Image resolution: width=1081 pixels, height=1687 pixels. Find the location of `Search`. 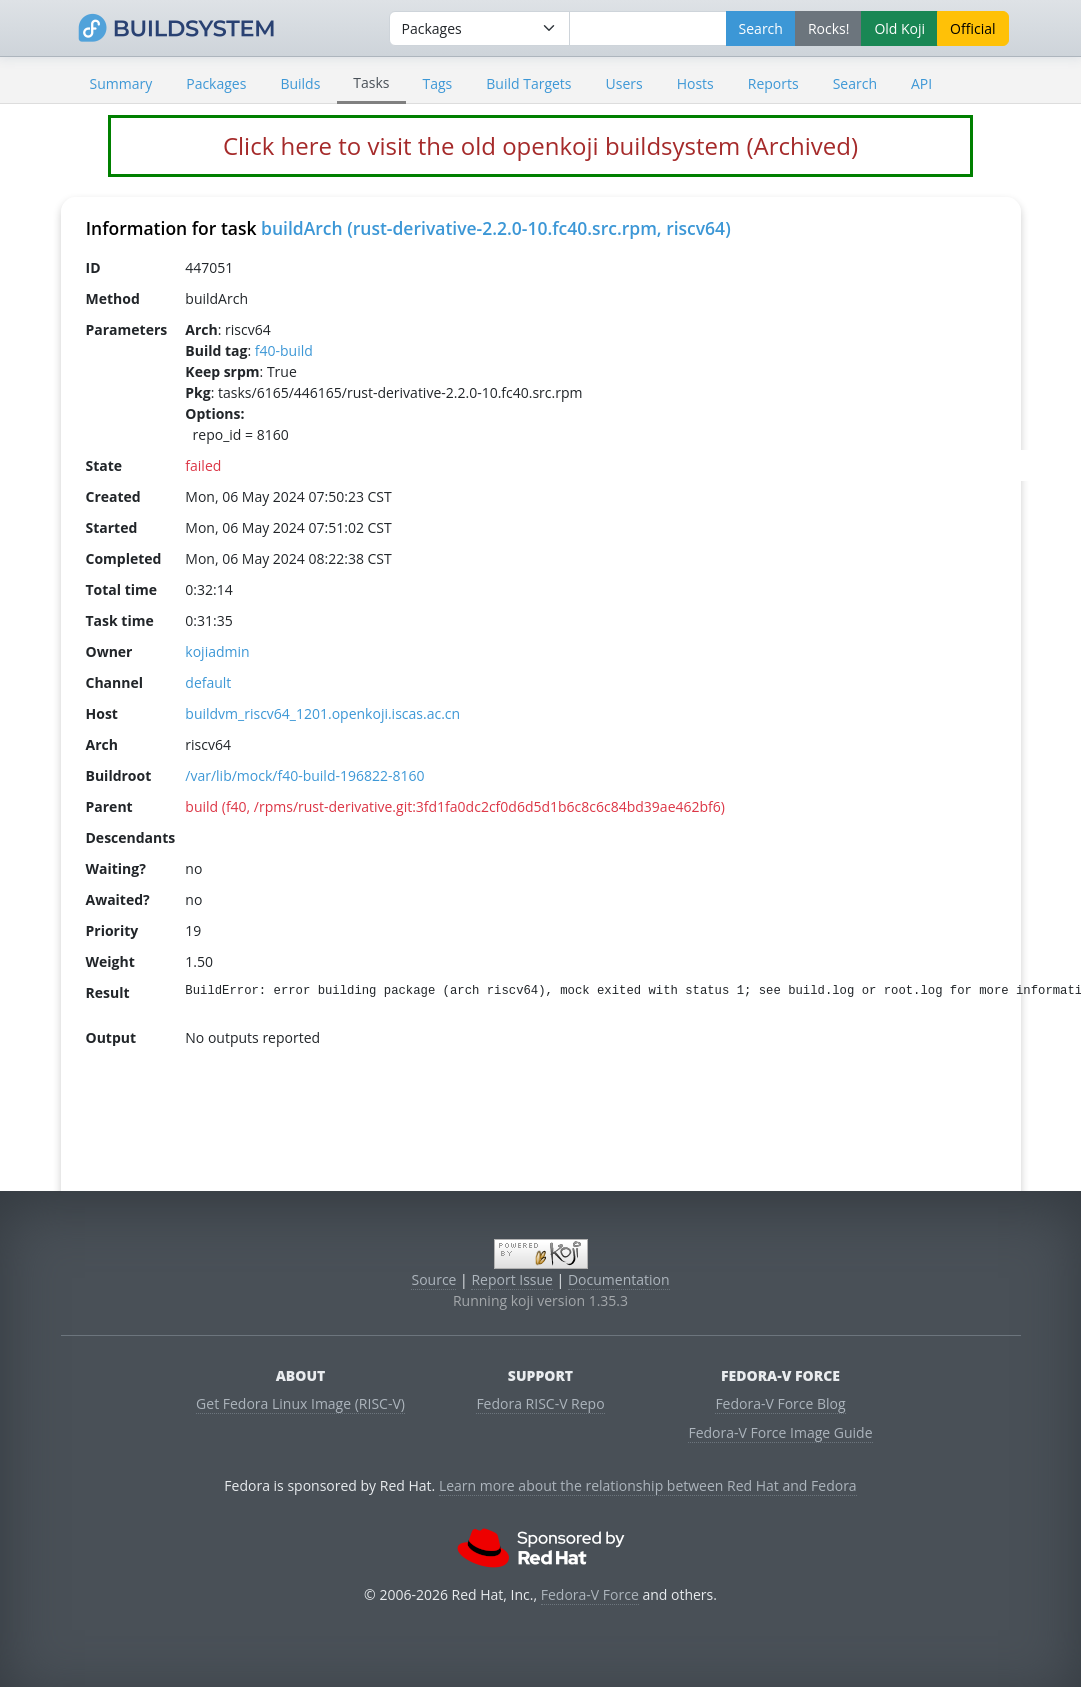

Search is located at coordinates (855, 83).